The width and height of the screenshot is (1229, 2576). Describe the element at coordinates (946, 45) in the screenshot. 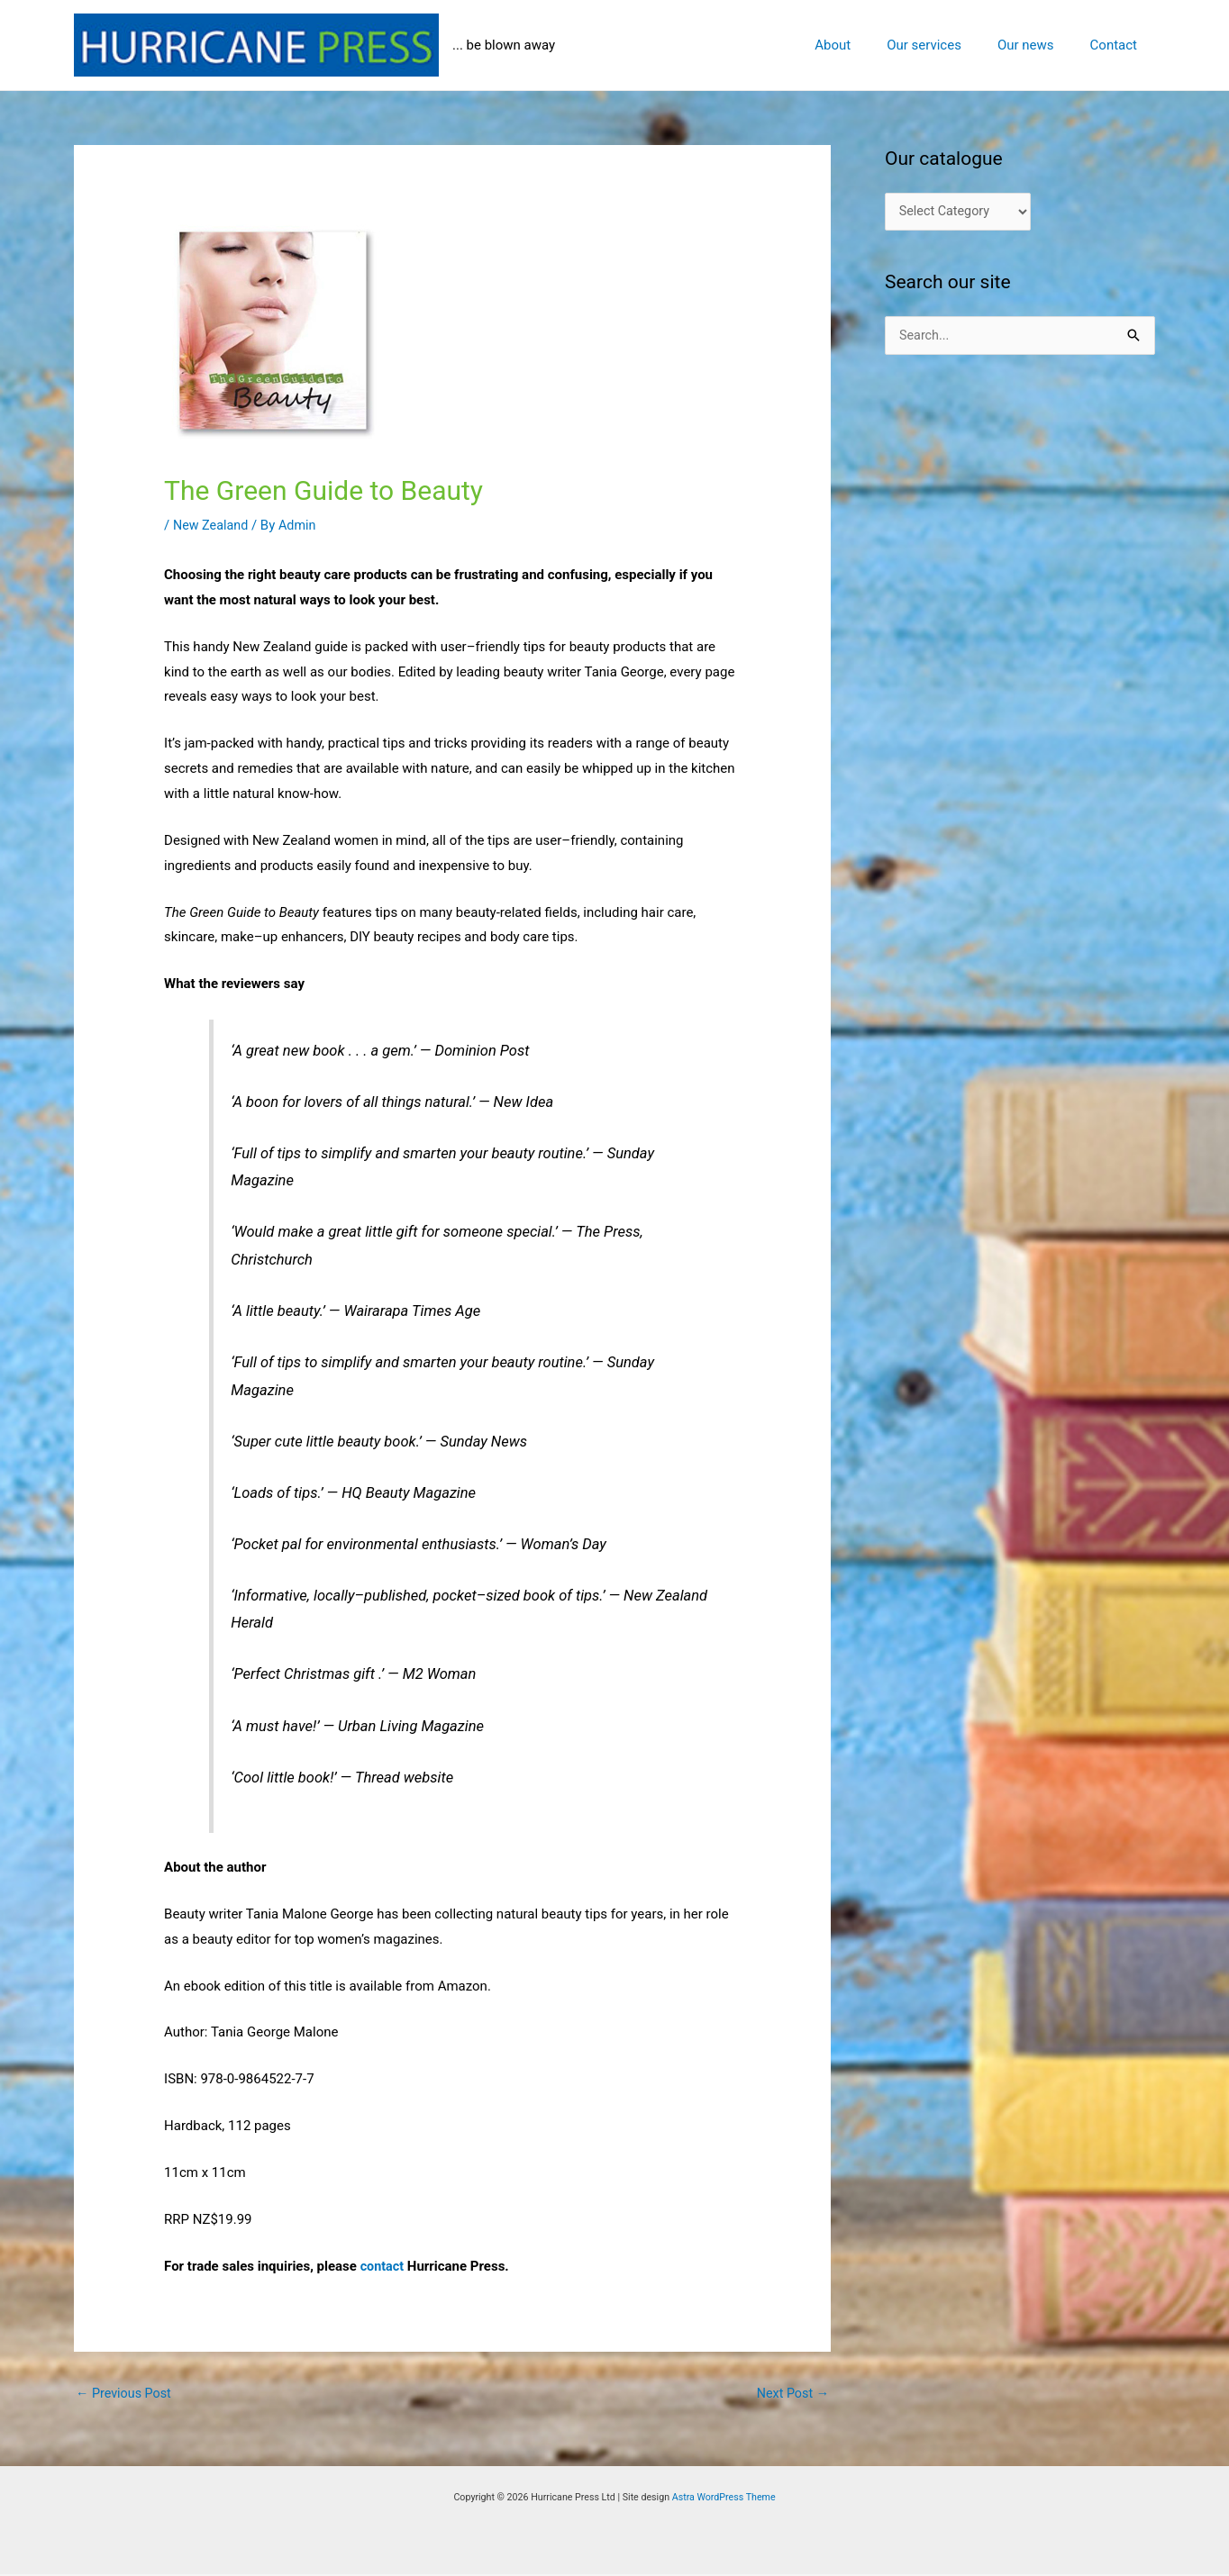

I see `Our services` at that location.